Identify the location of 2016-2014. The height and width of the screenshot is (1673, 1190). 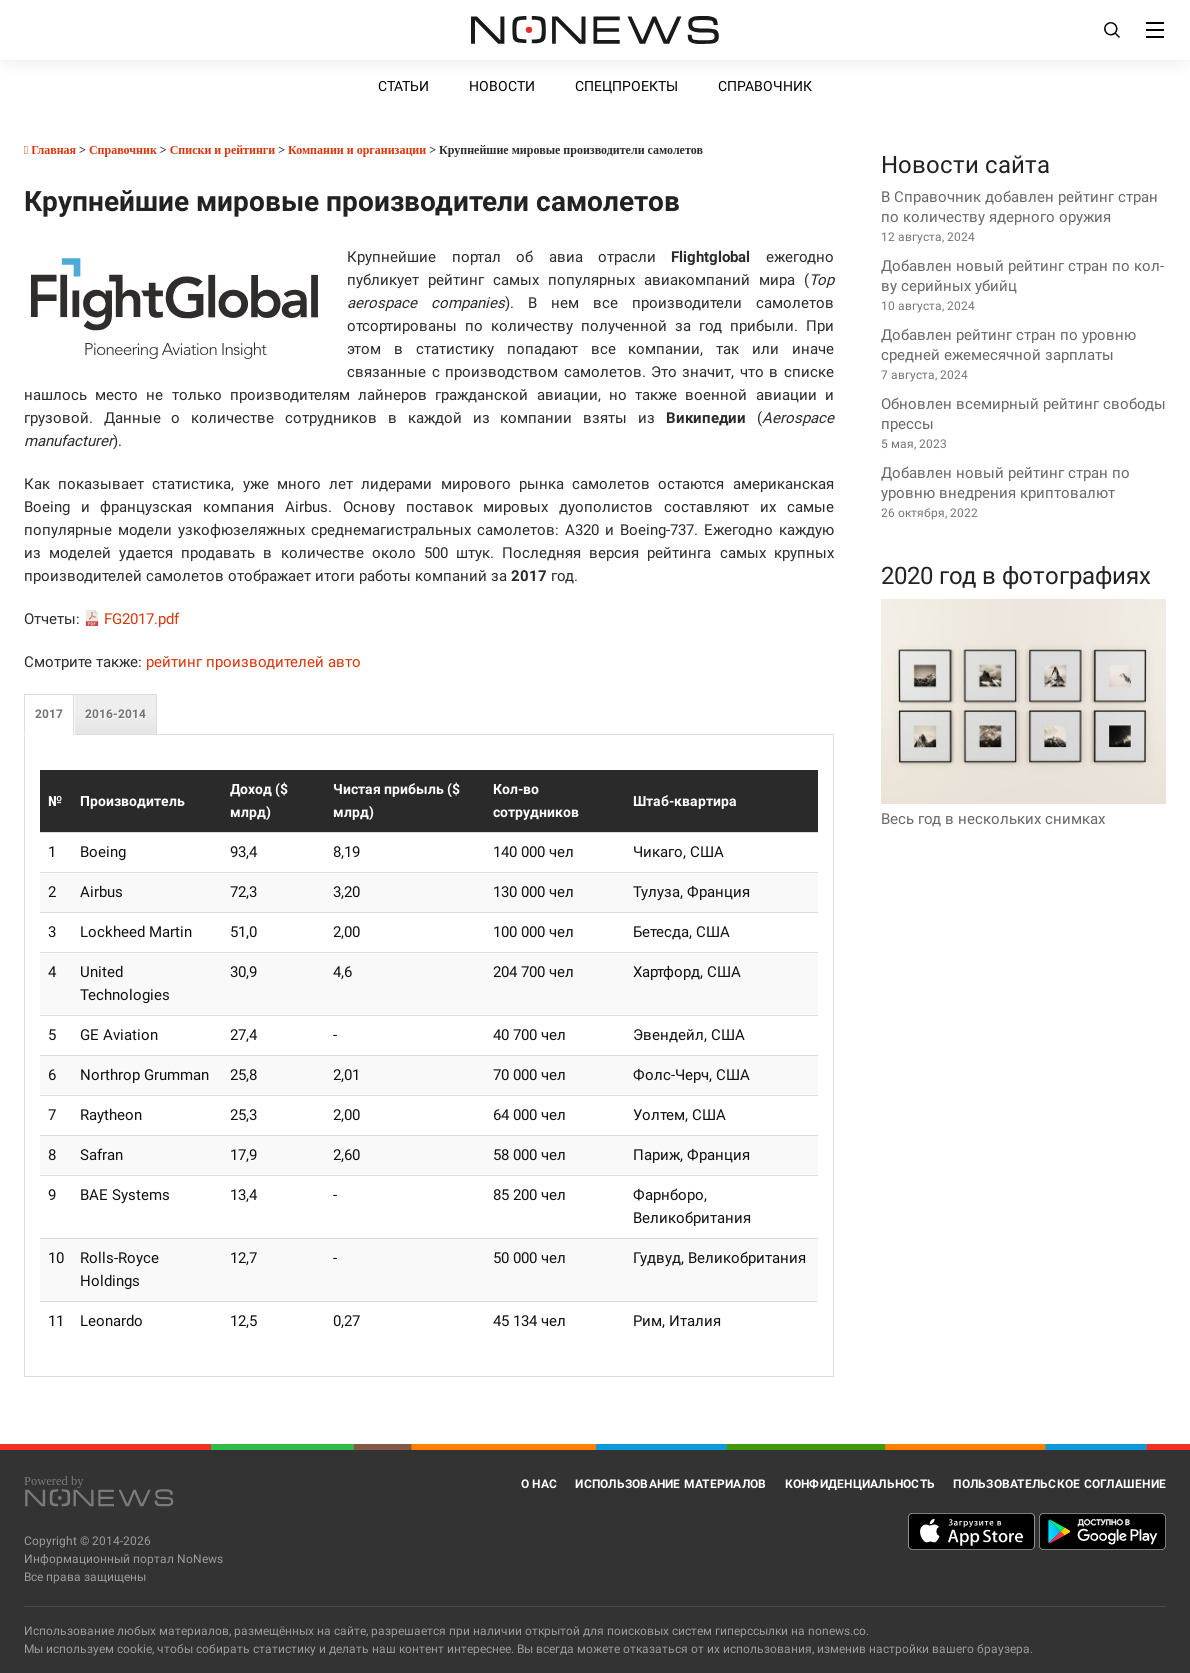
(115, 714).